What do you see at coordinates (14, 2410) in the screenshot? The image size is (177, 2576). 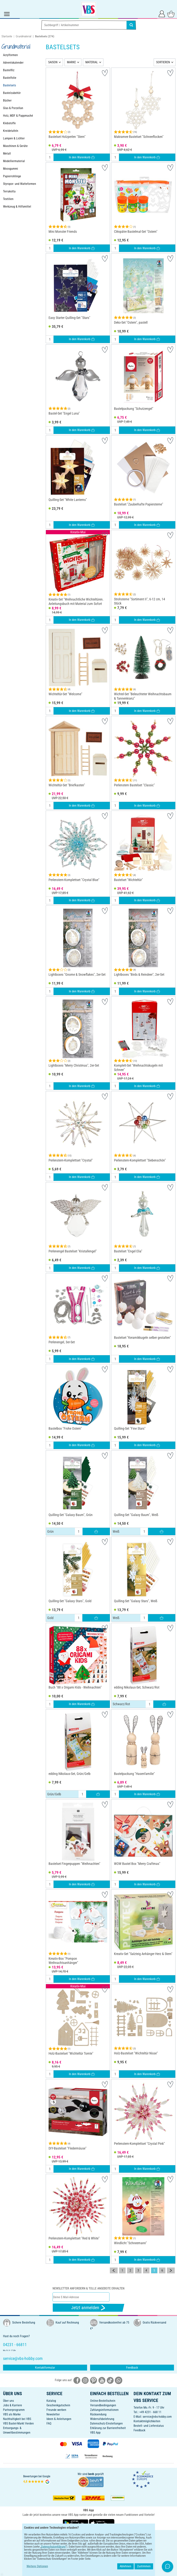 I see `Partnerprogramm` at bounding box center [14, 2410].